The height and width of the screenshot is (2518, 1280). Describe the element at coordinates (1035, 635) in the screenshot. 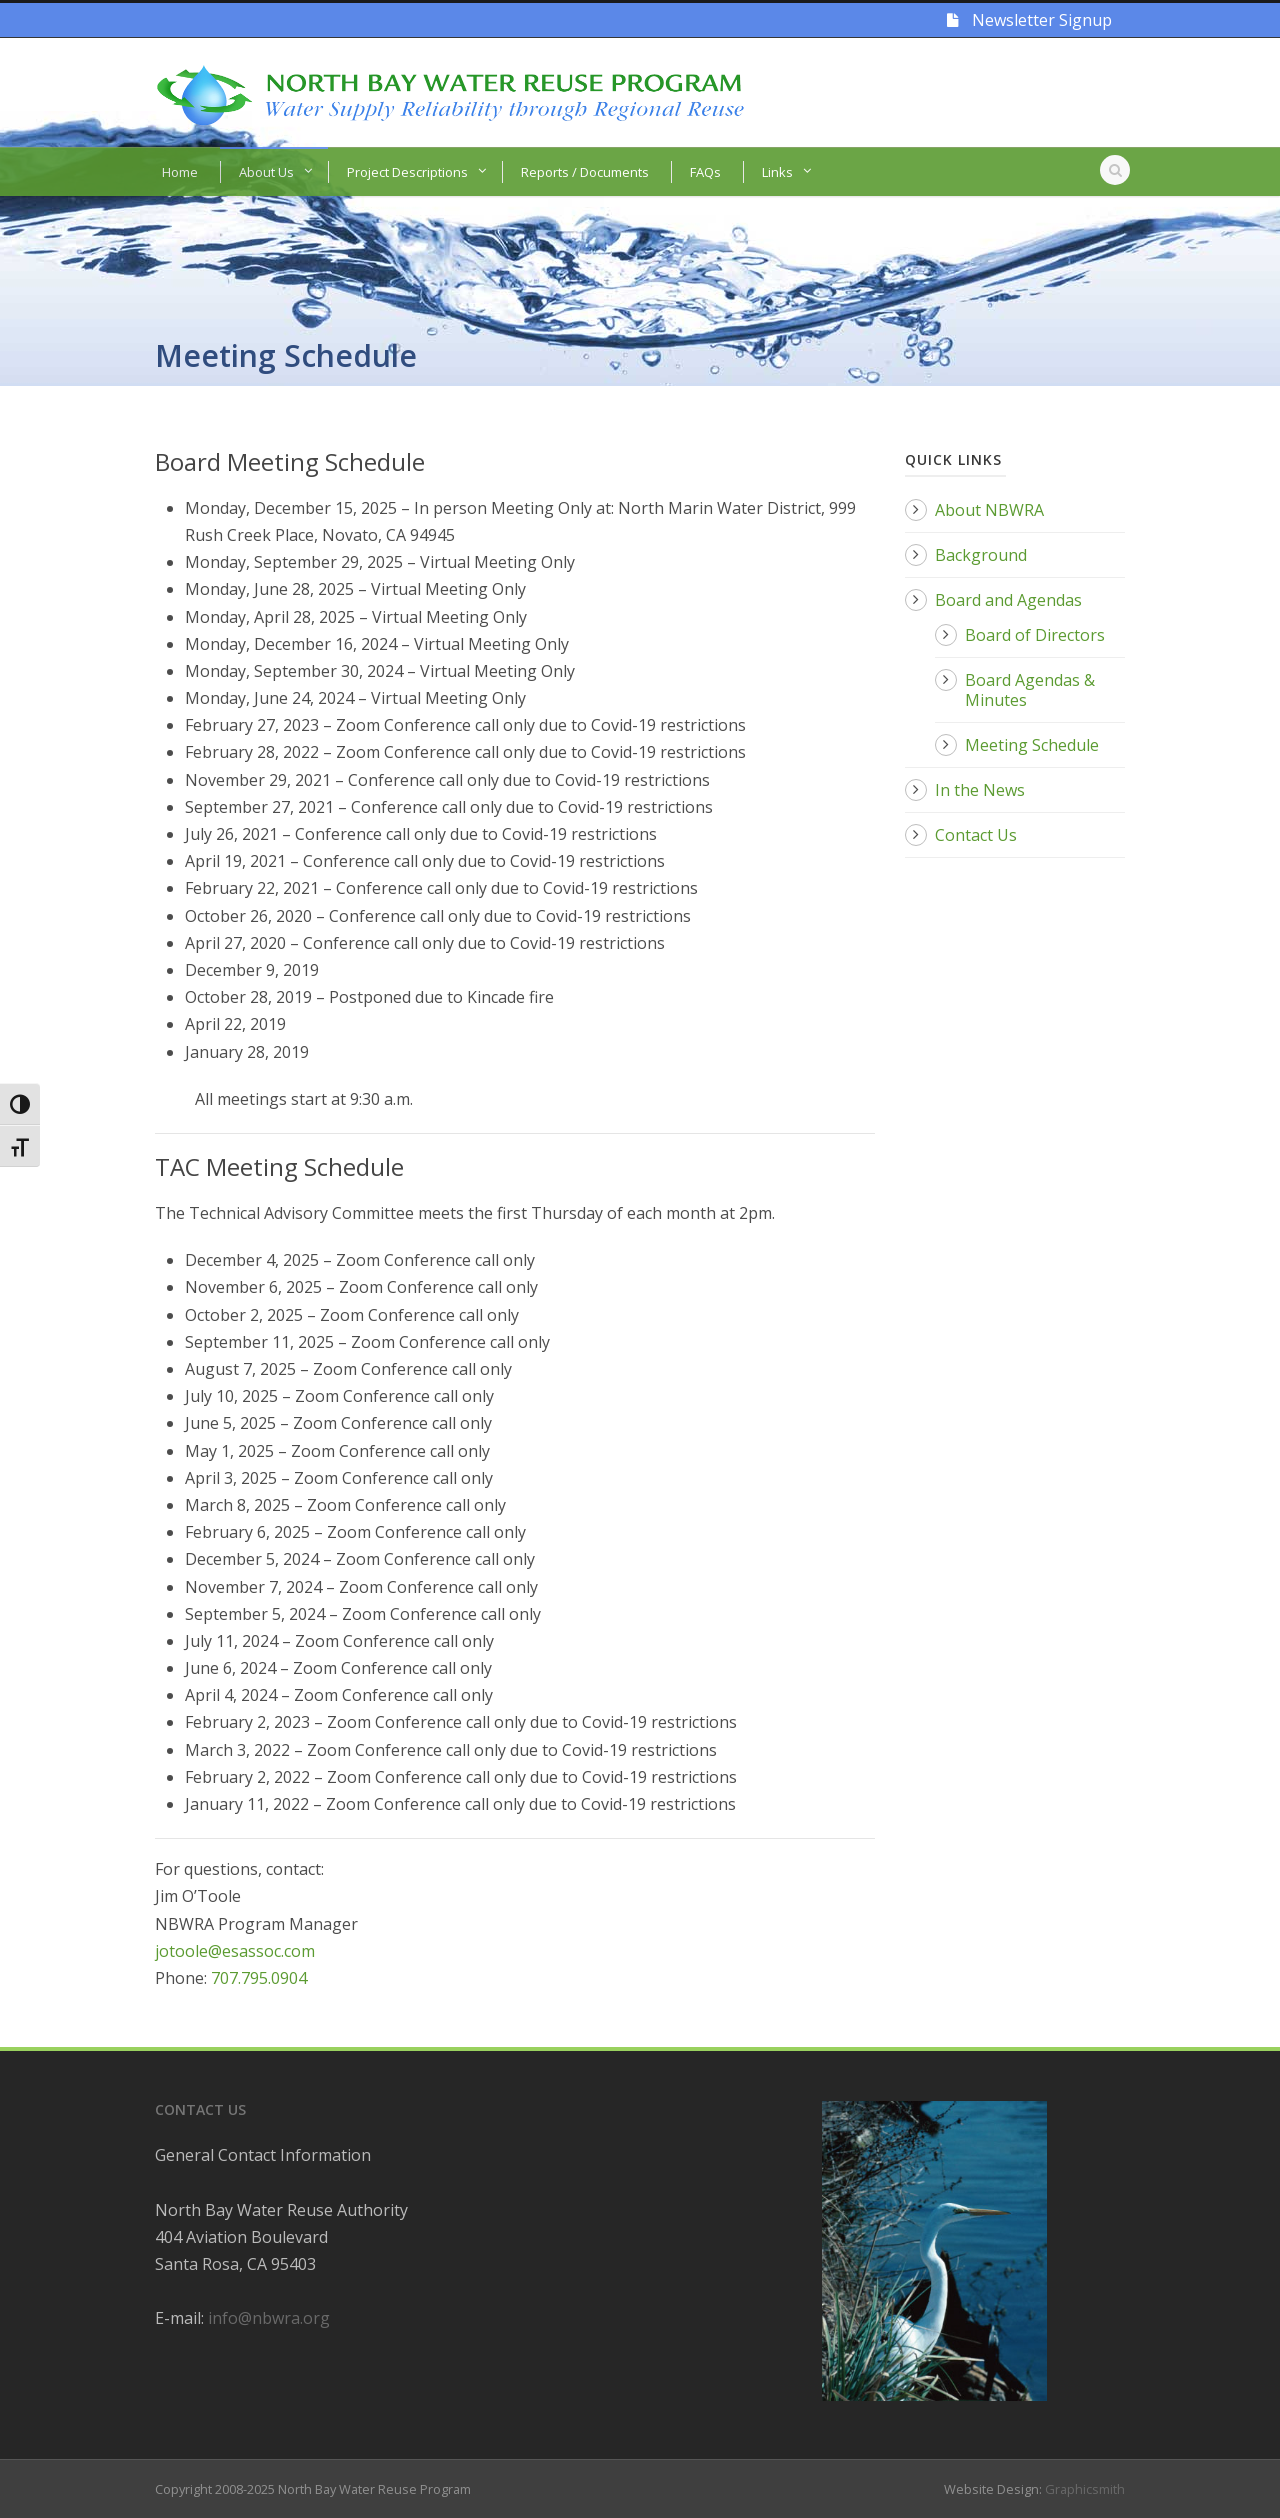

I see `Board of Directors` at that location.